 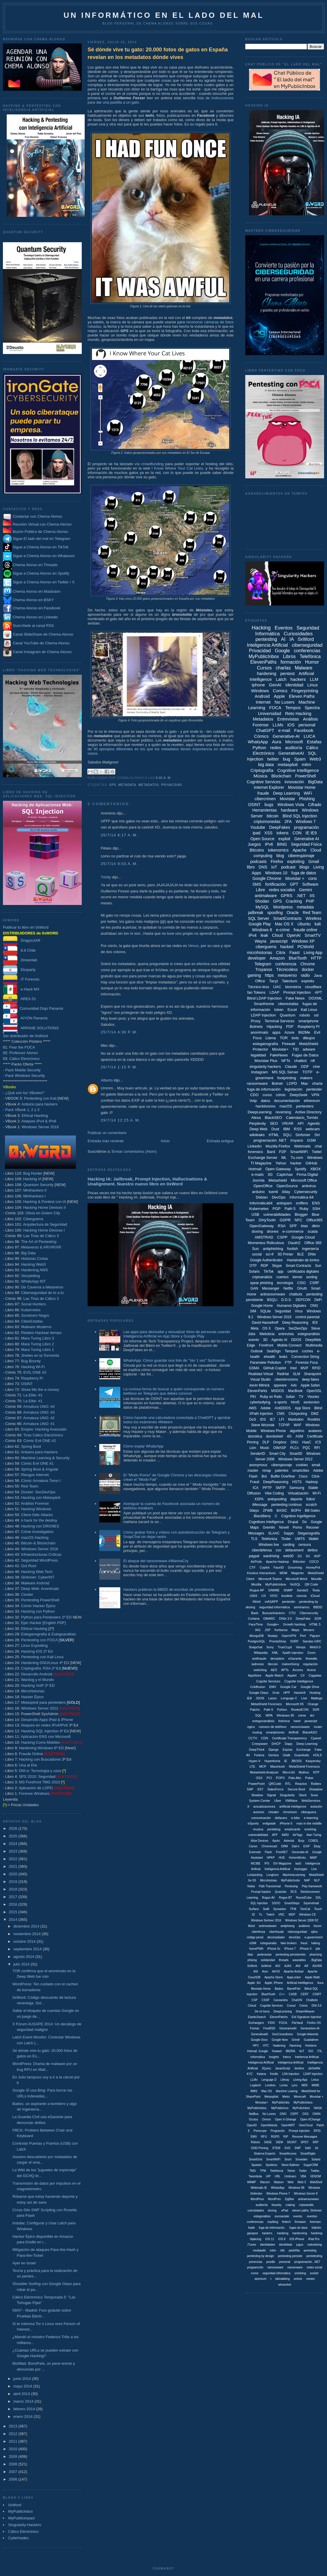 What do you see at coordinates (277, 1180) in the screenshot?
I see `Metashield` at bounding box center [277, 1180].